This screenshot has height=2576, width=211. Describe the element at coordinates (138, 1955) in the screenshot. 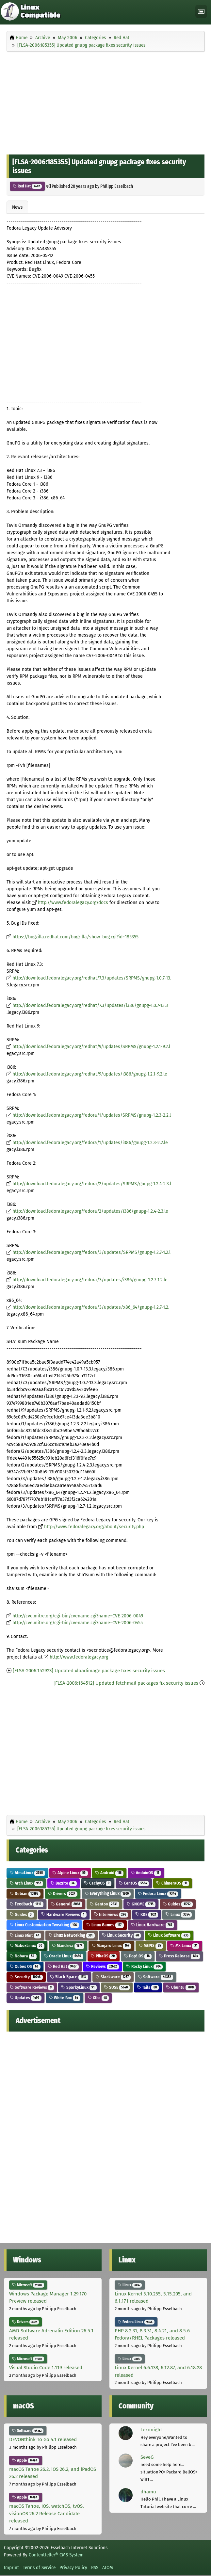

I see `Pop!_OS` at that location.